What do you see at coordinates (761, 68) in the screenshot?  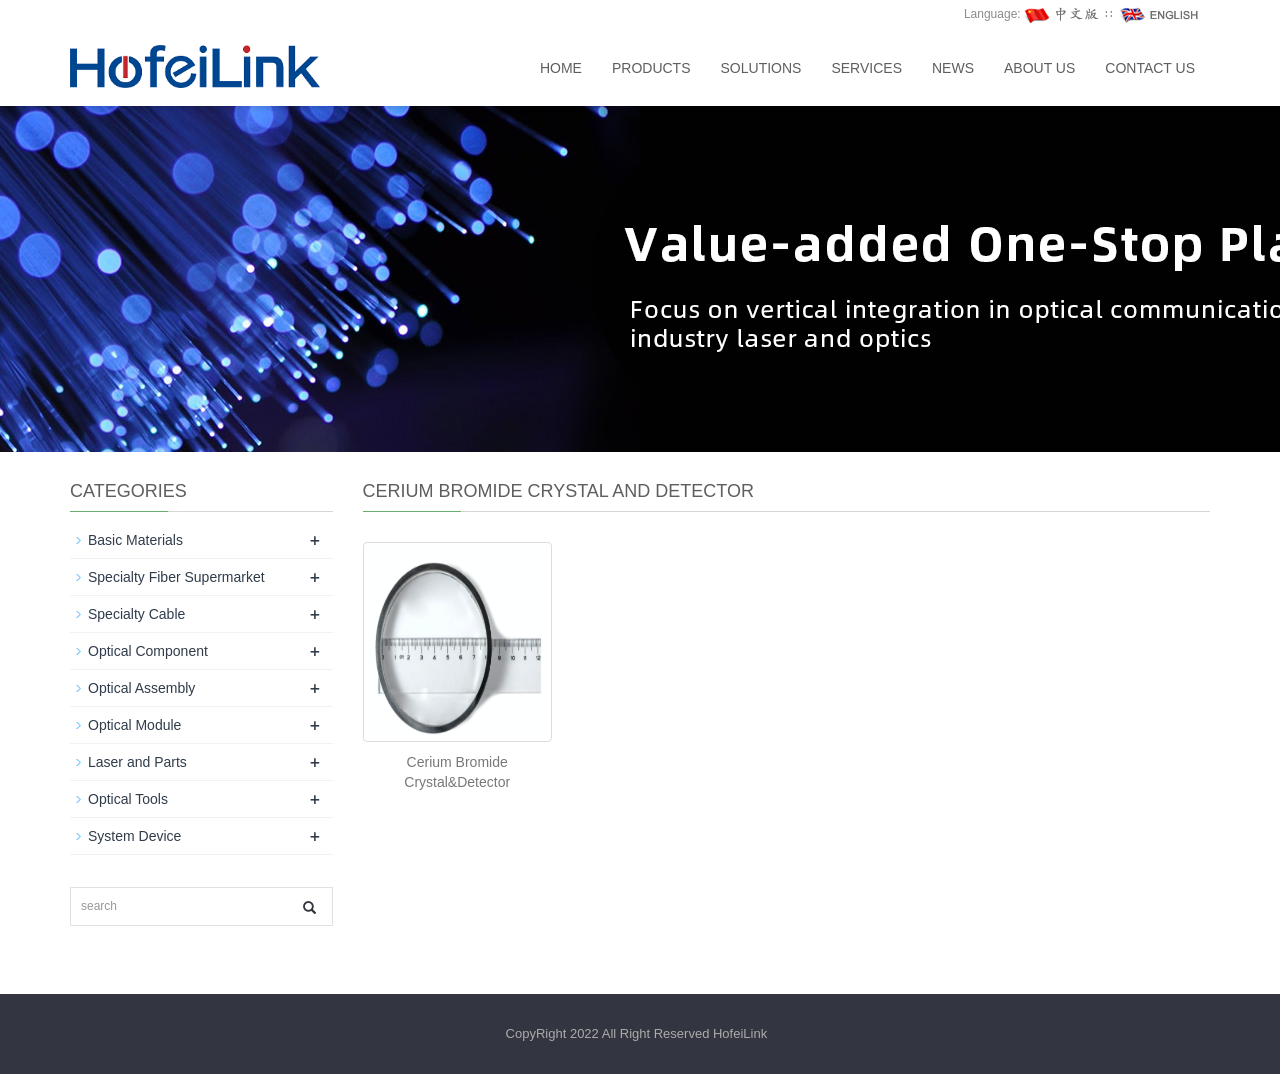 I see `SOLUTIONS` at bounding box center [761, 68].